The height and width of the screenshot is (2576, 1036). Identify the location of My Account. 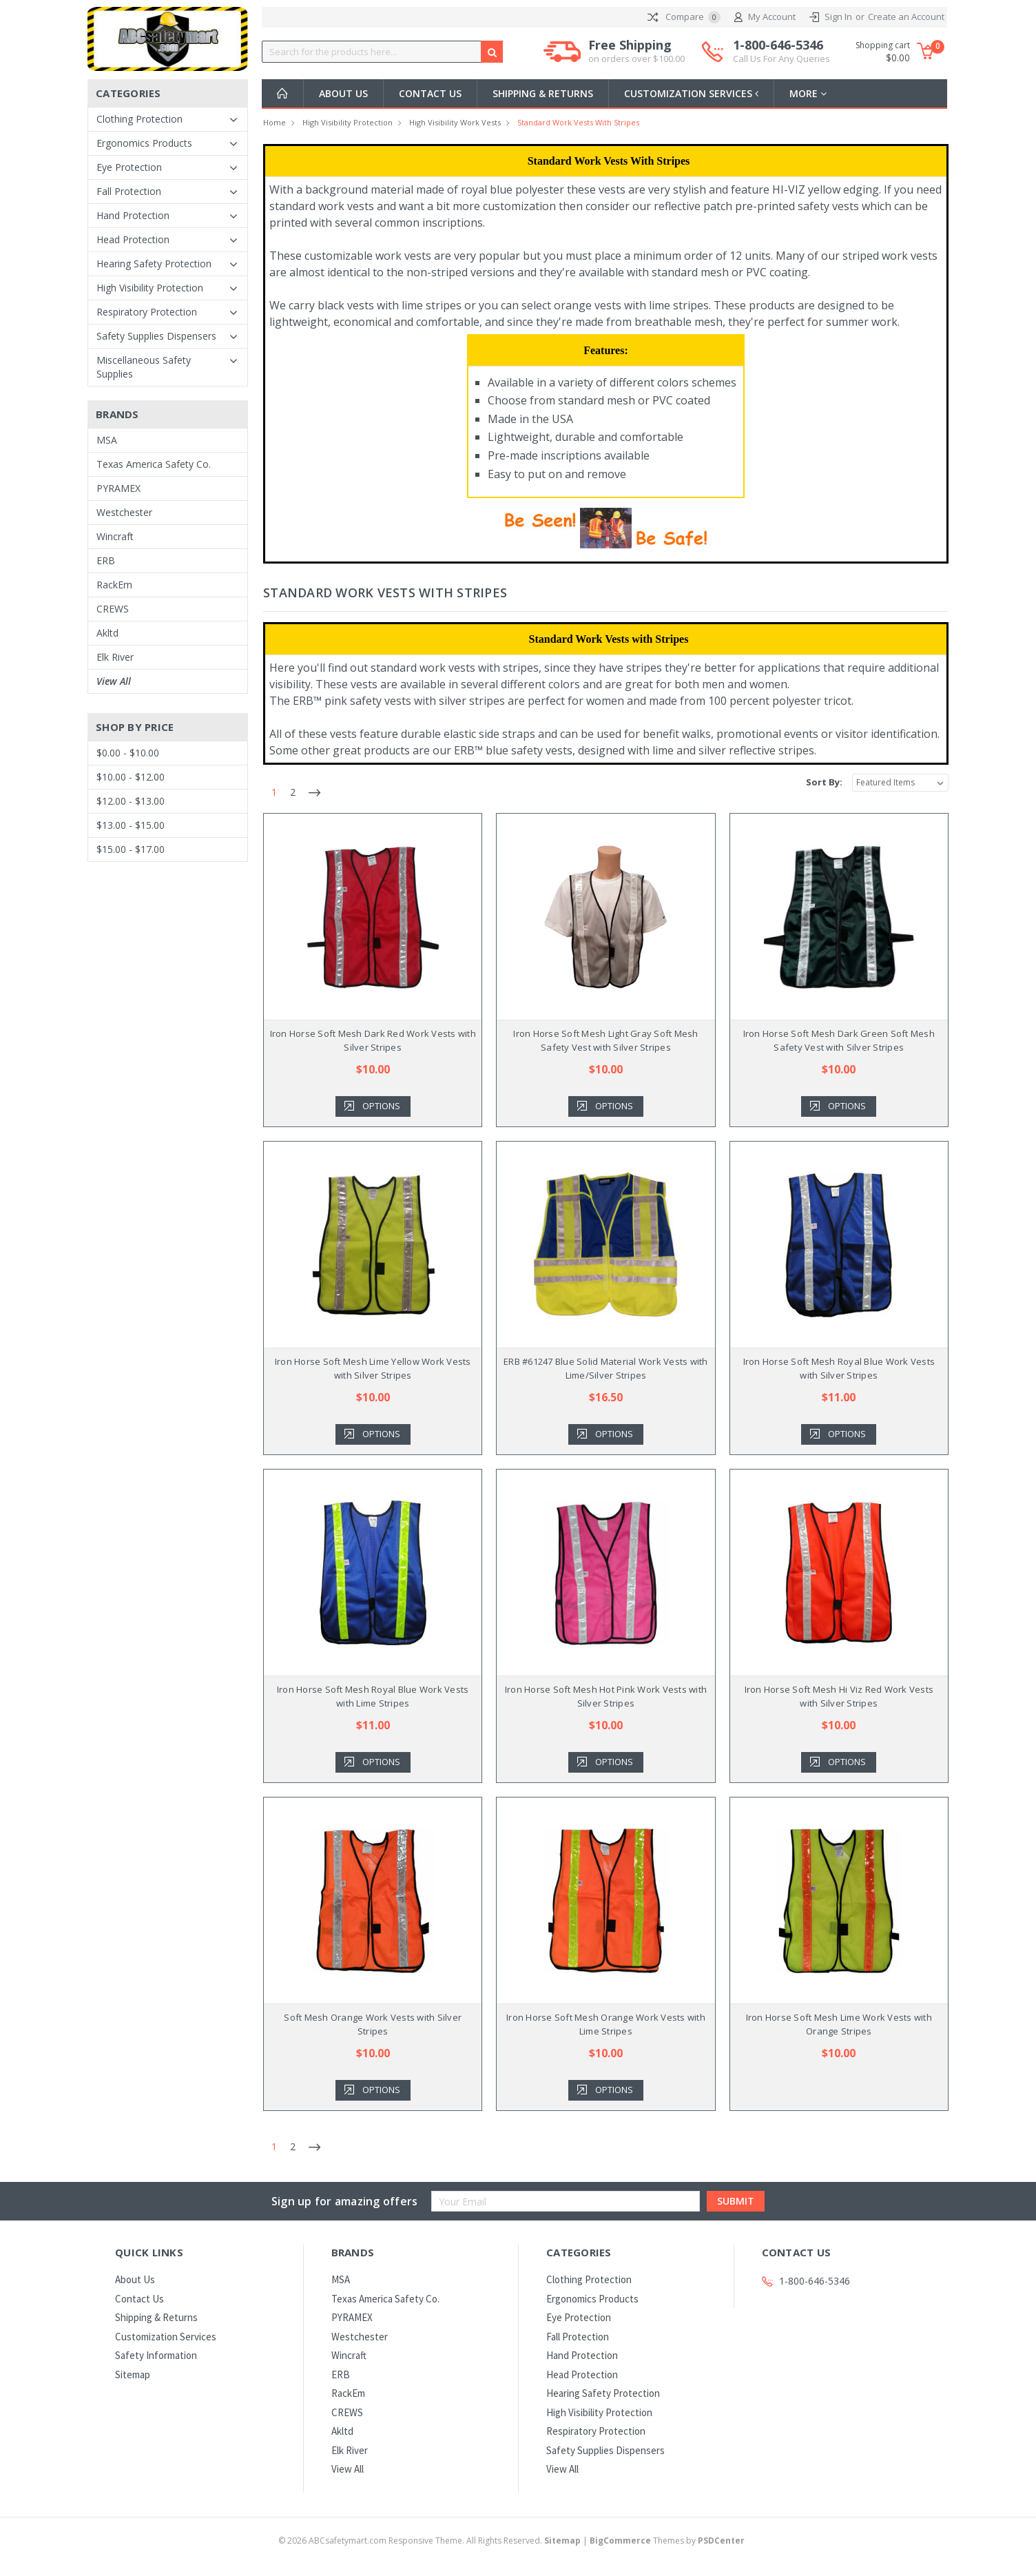
(765, 17).